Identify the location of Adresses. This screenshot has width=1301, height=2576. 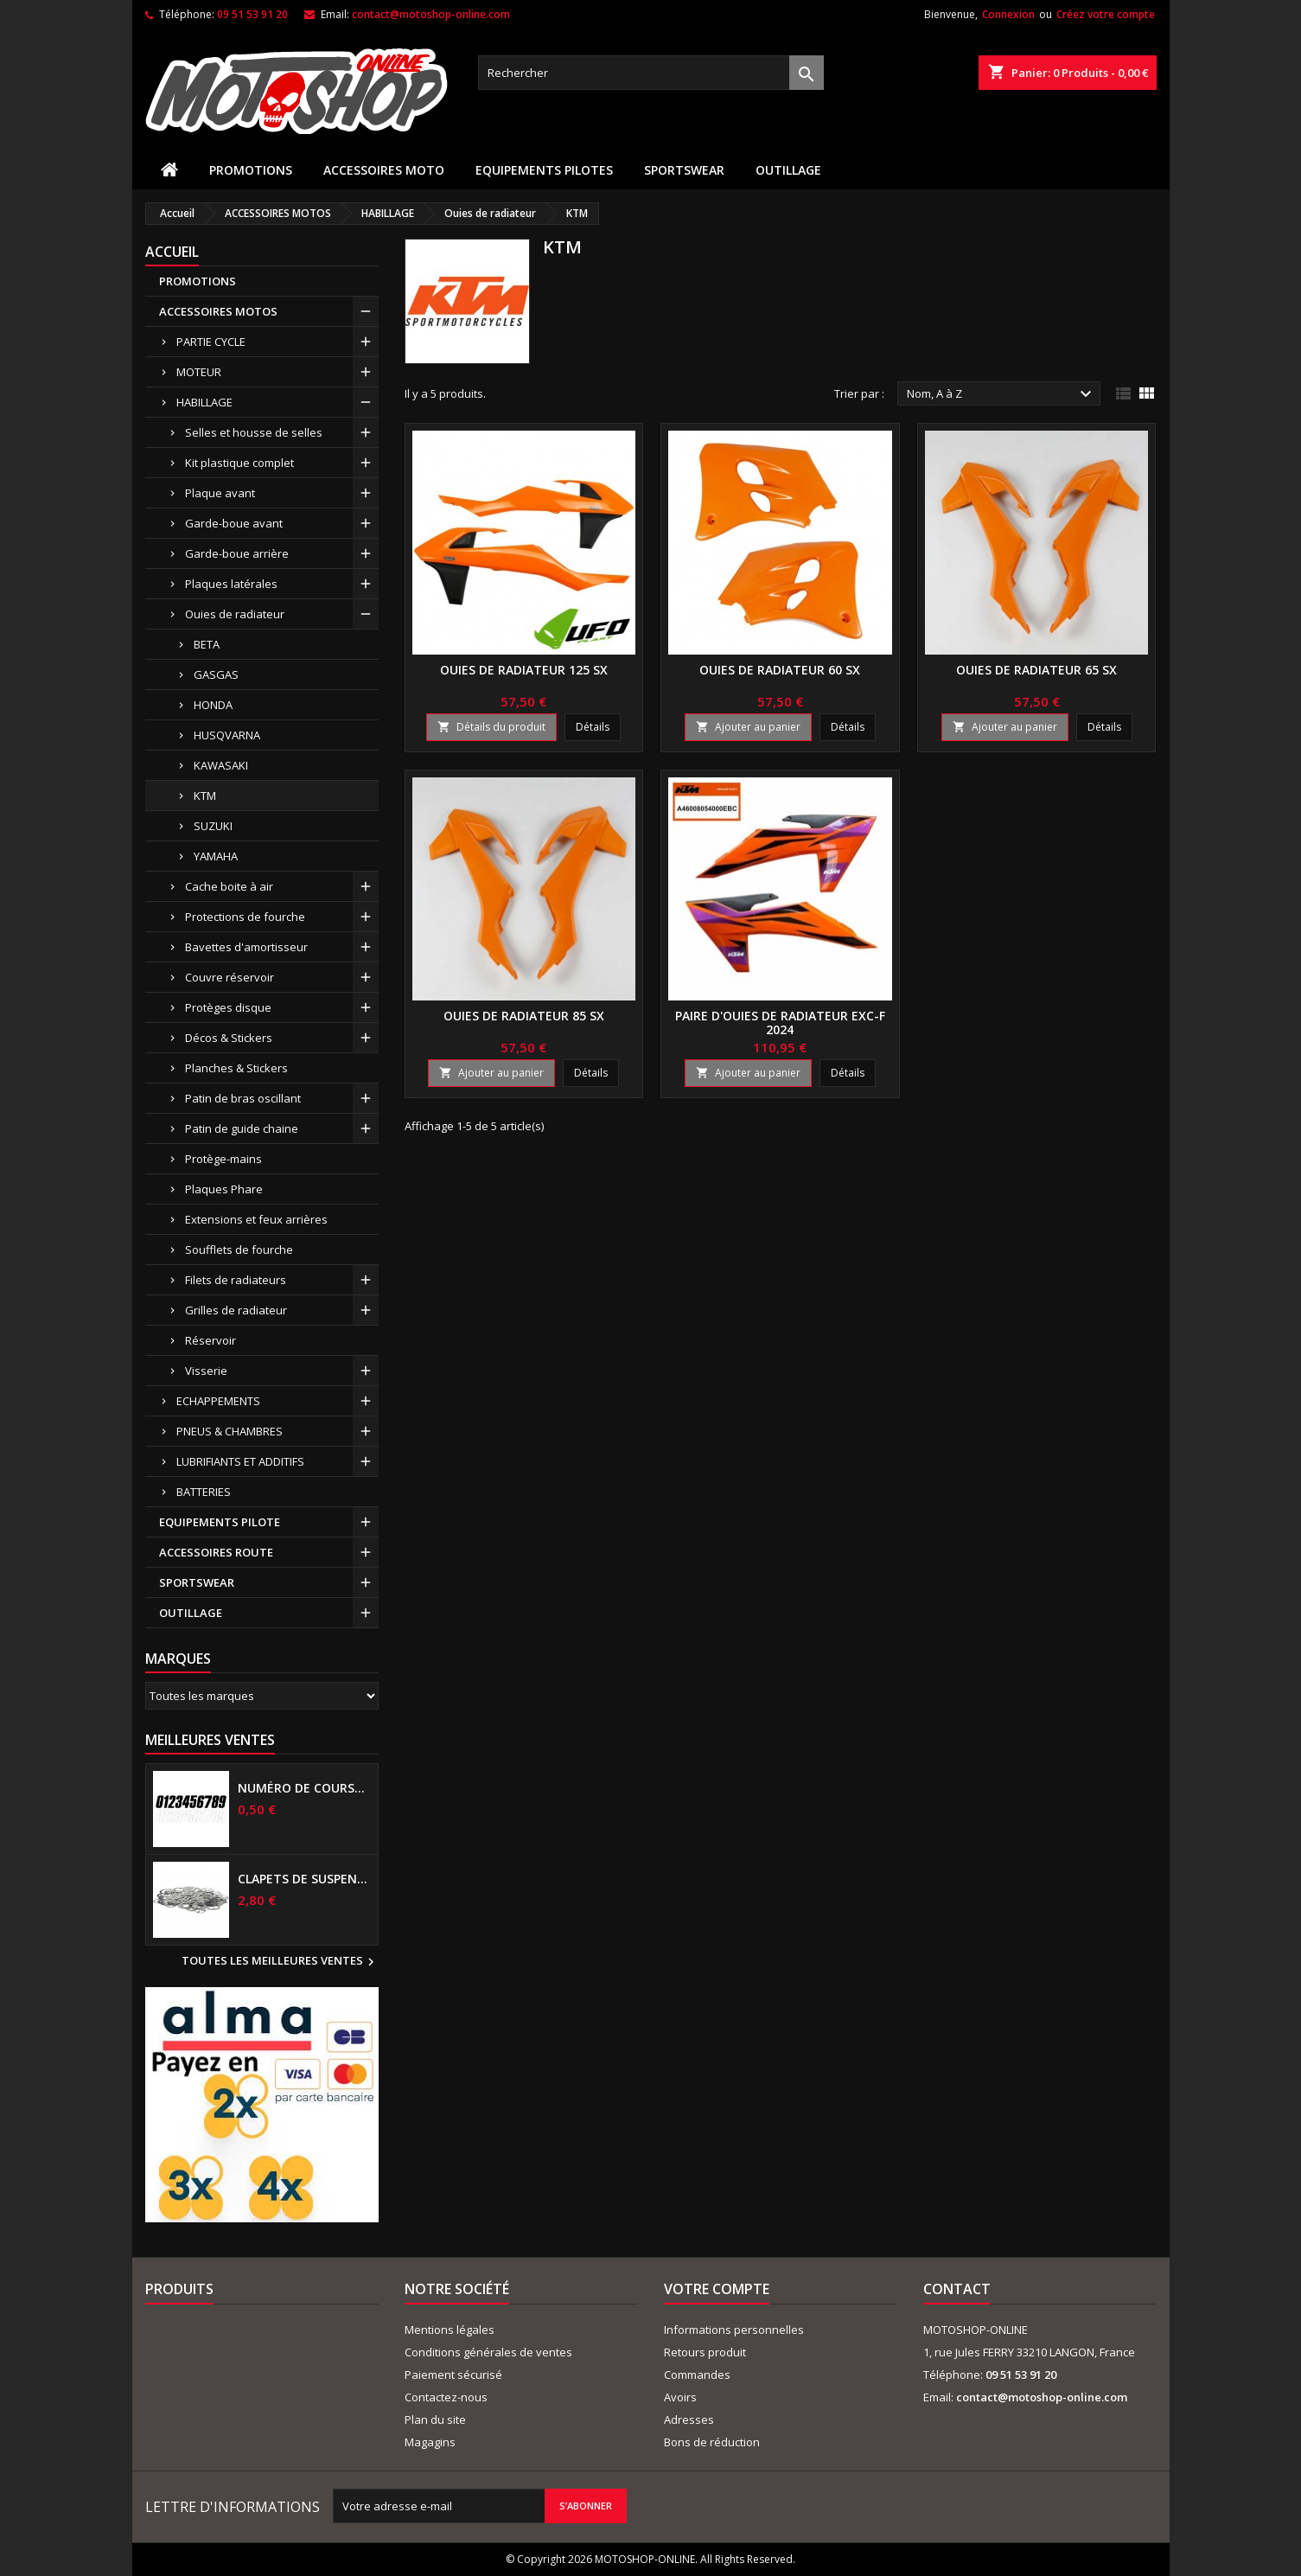
(689, 2419).